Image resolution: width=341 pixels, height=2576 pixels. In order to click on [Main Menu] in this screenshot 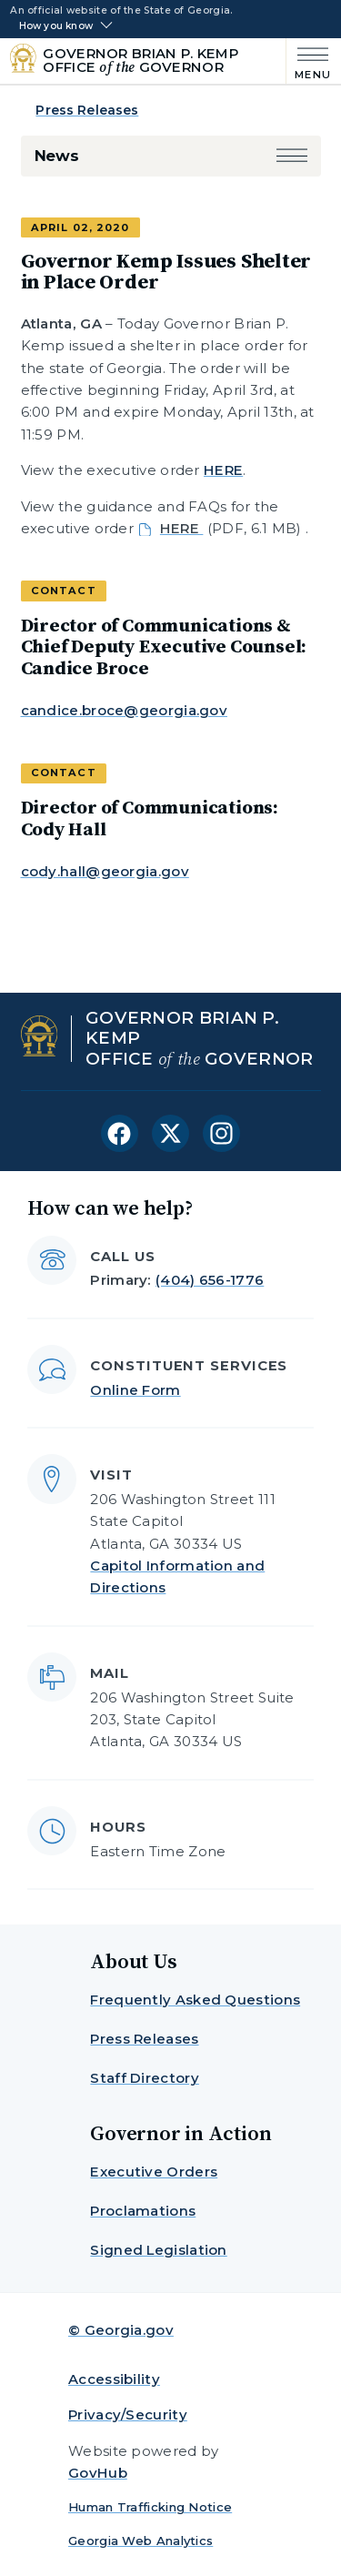, I will do `click(308, 61)`.